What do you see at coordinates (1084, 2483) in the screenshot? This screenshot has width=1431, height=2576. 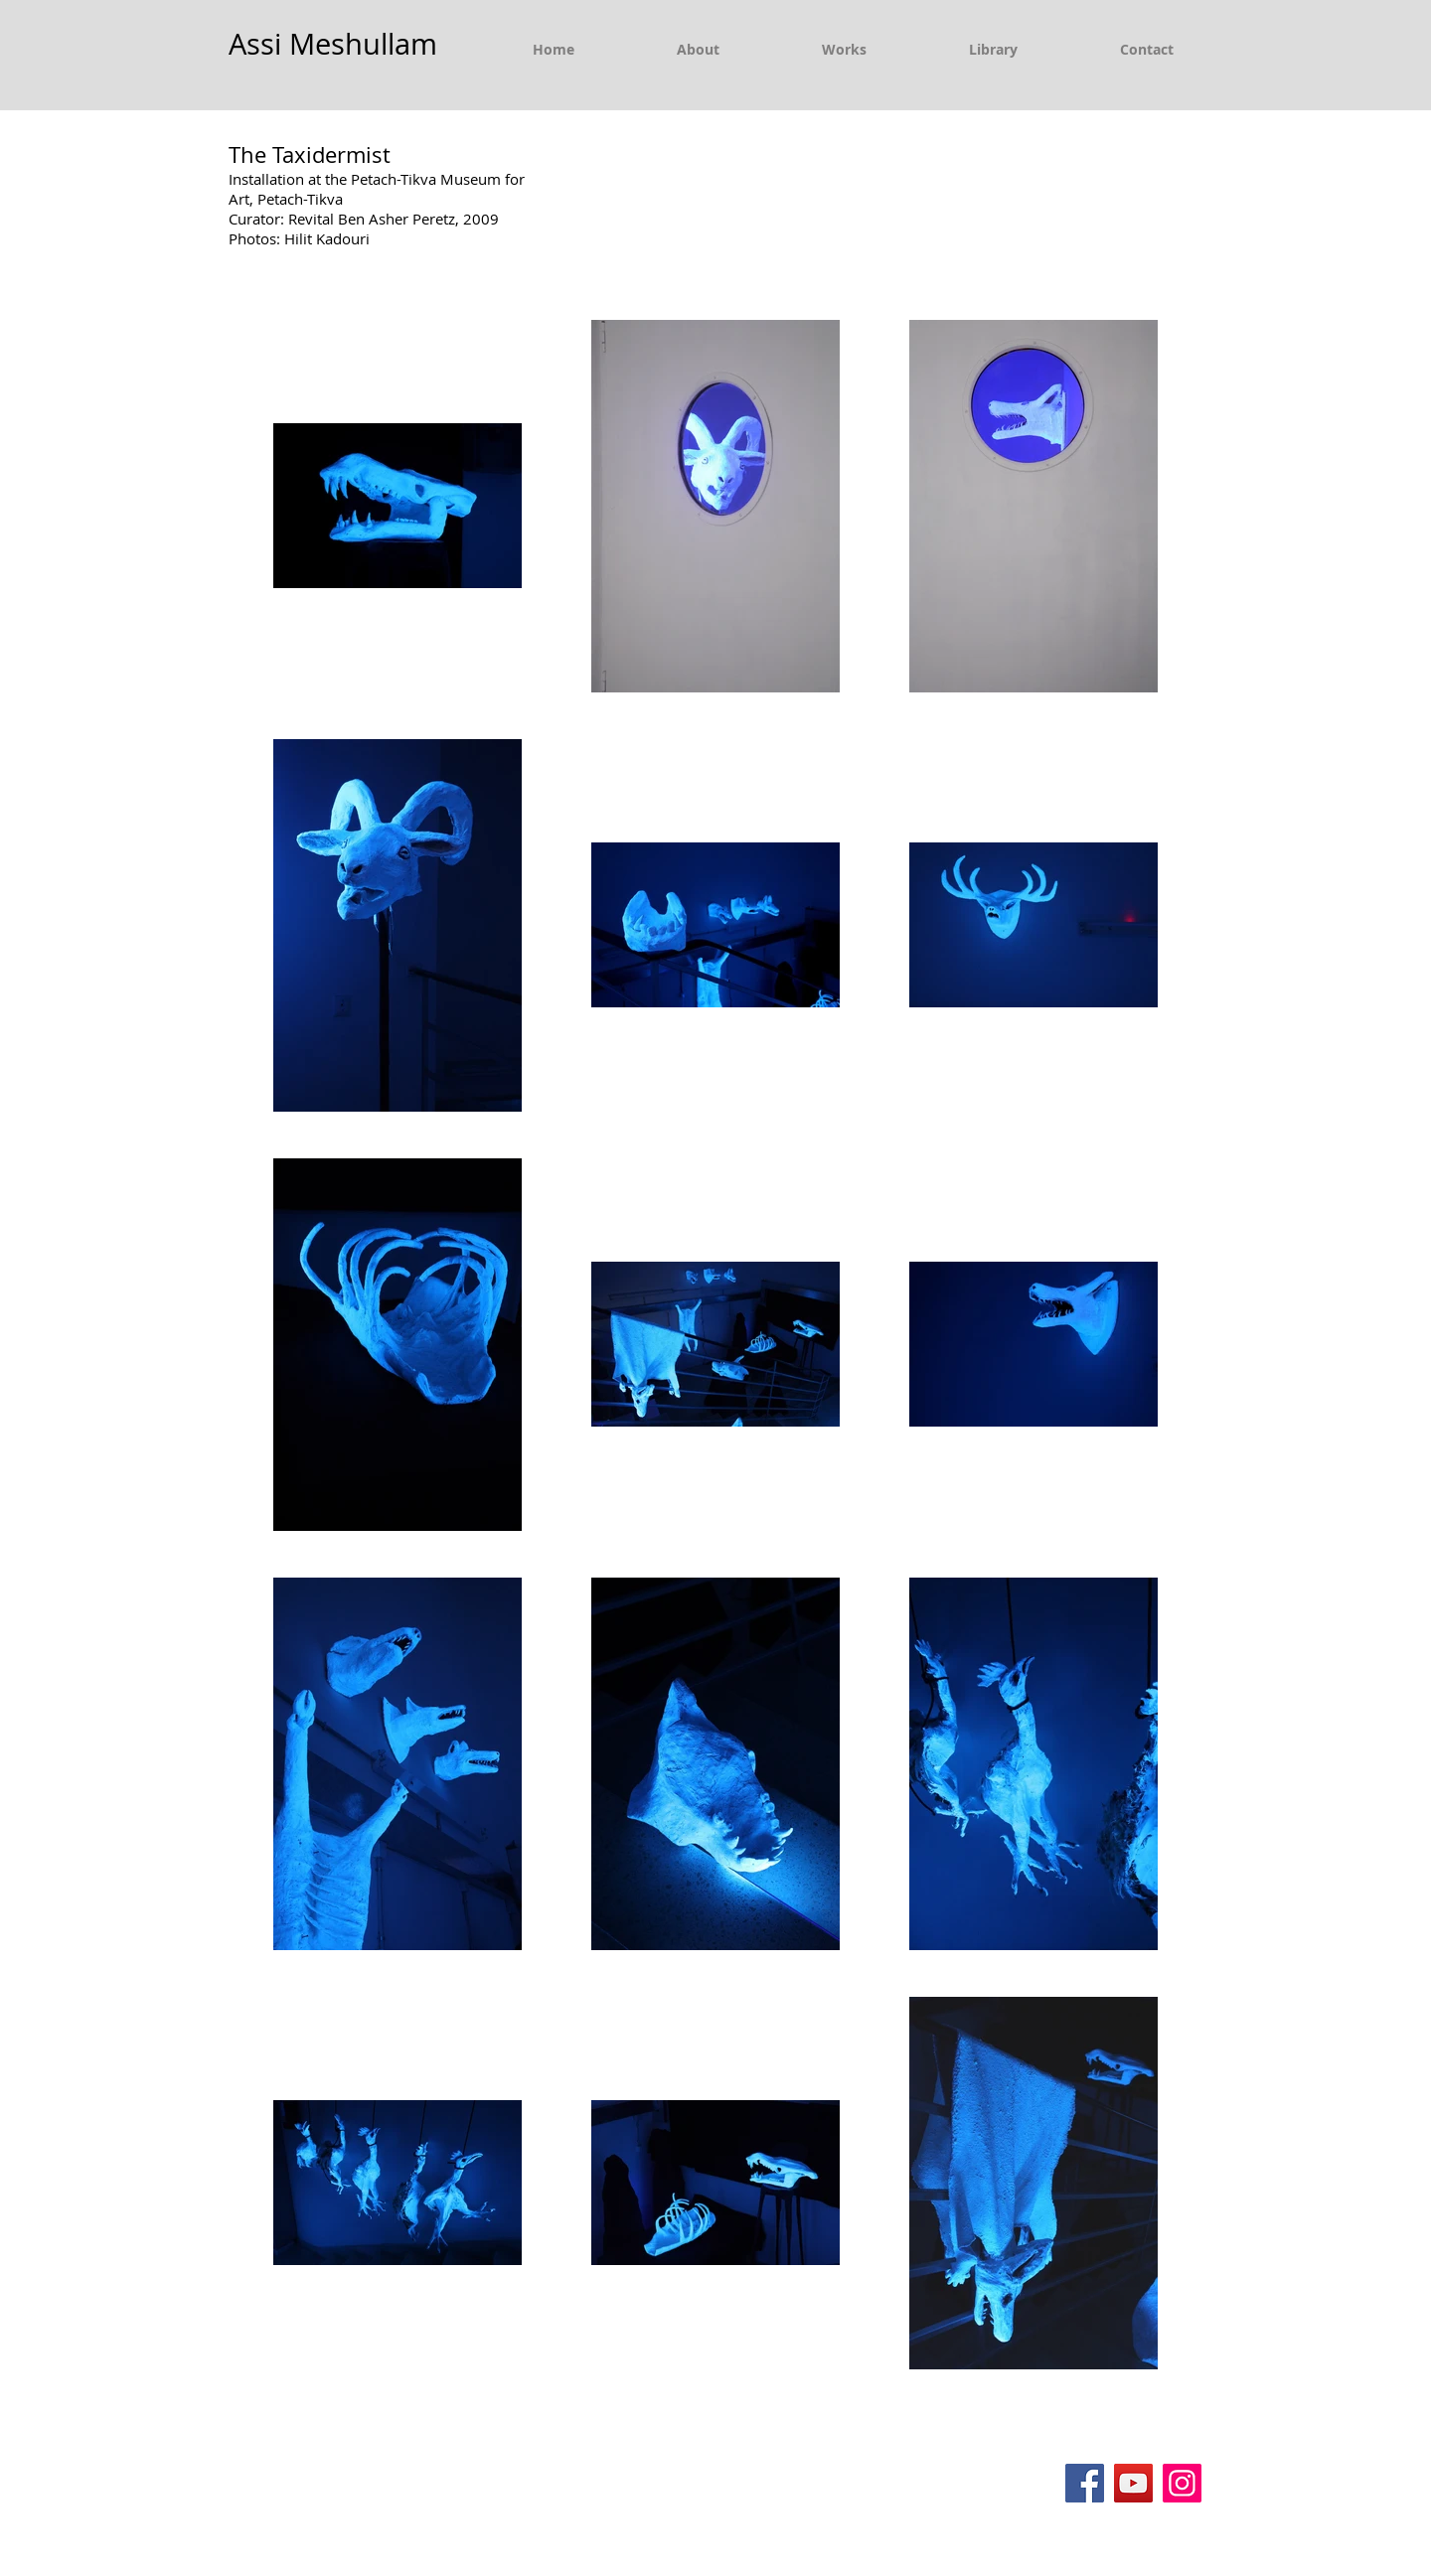 I see `[Facebook]` at bounding box center [1084, 2483].